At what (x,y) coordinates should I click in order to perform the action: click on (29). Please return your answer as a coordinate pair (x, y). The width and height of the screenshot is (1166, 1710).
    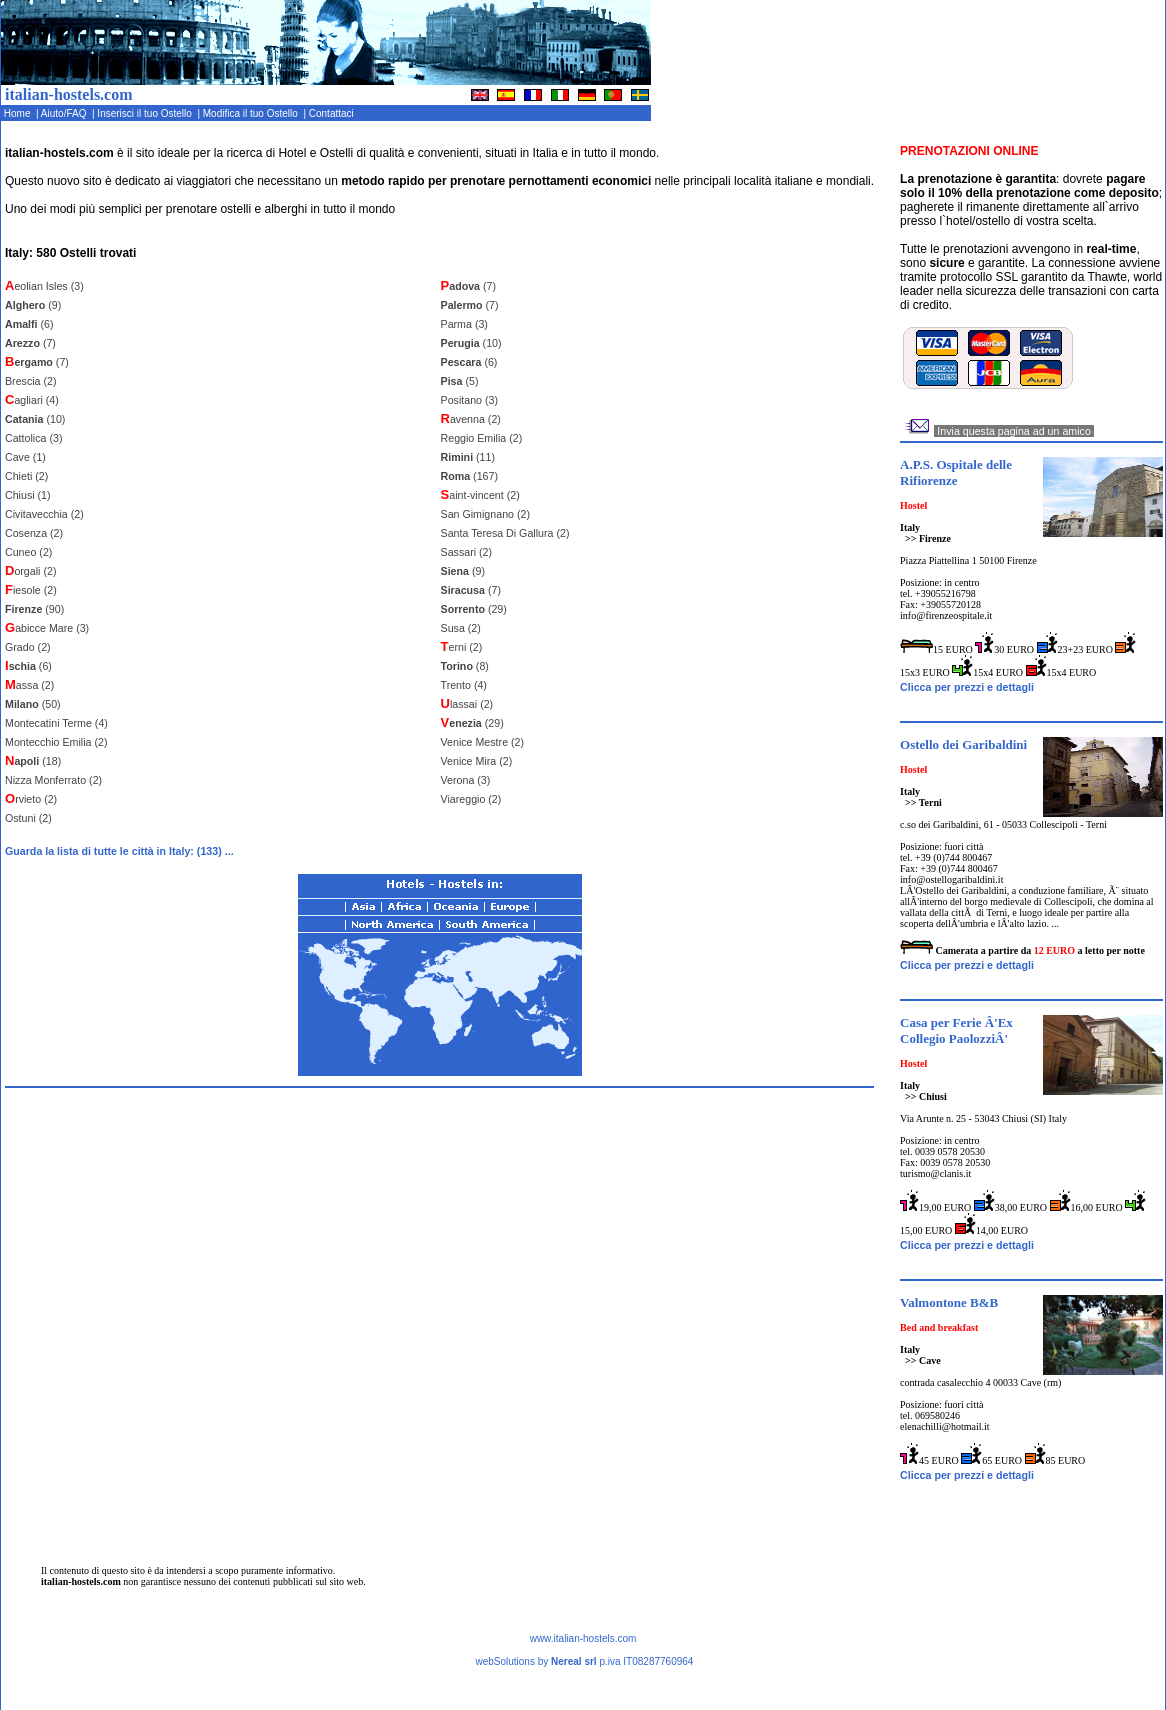
    Looking at the image, I should click on (474, 609).